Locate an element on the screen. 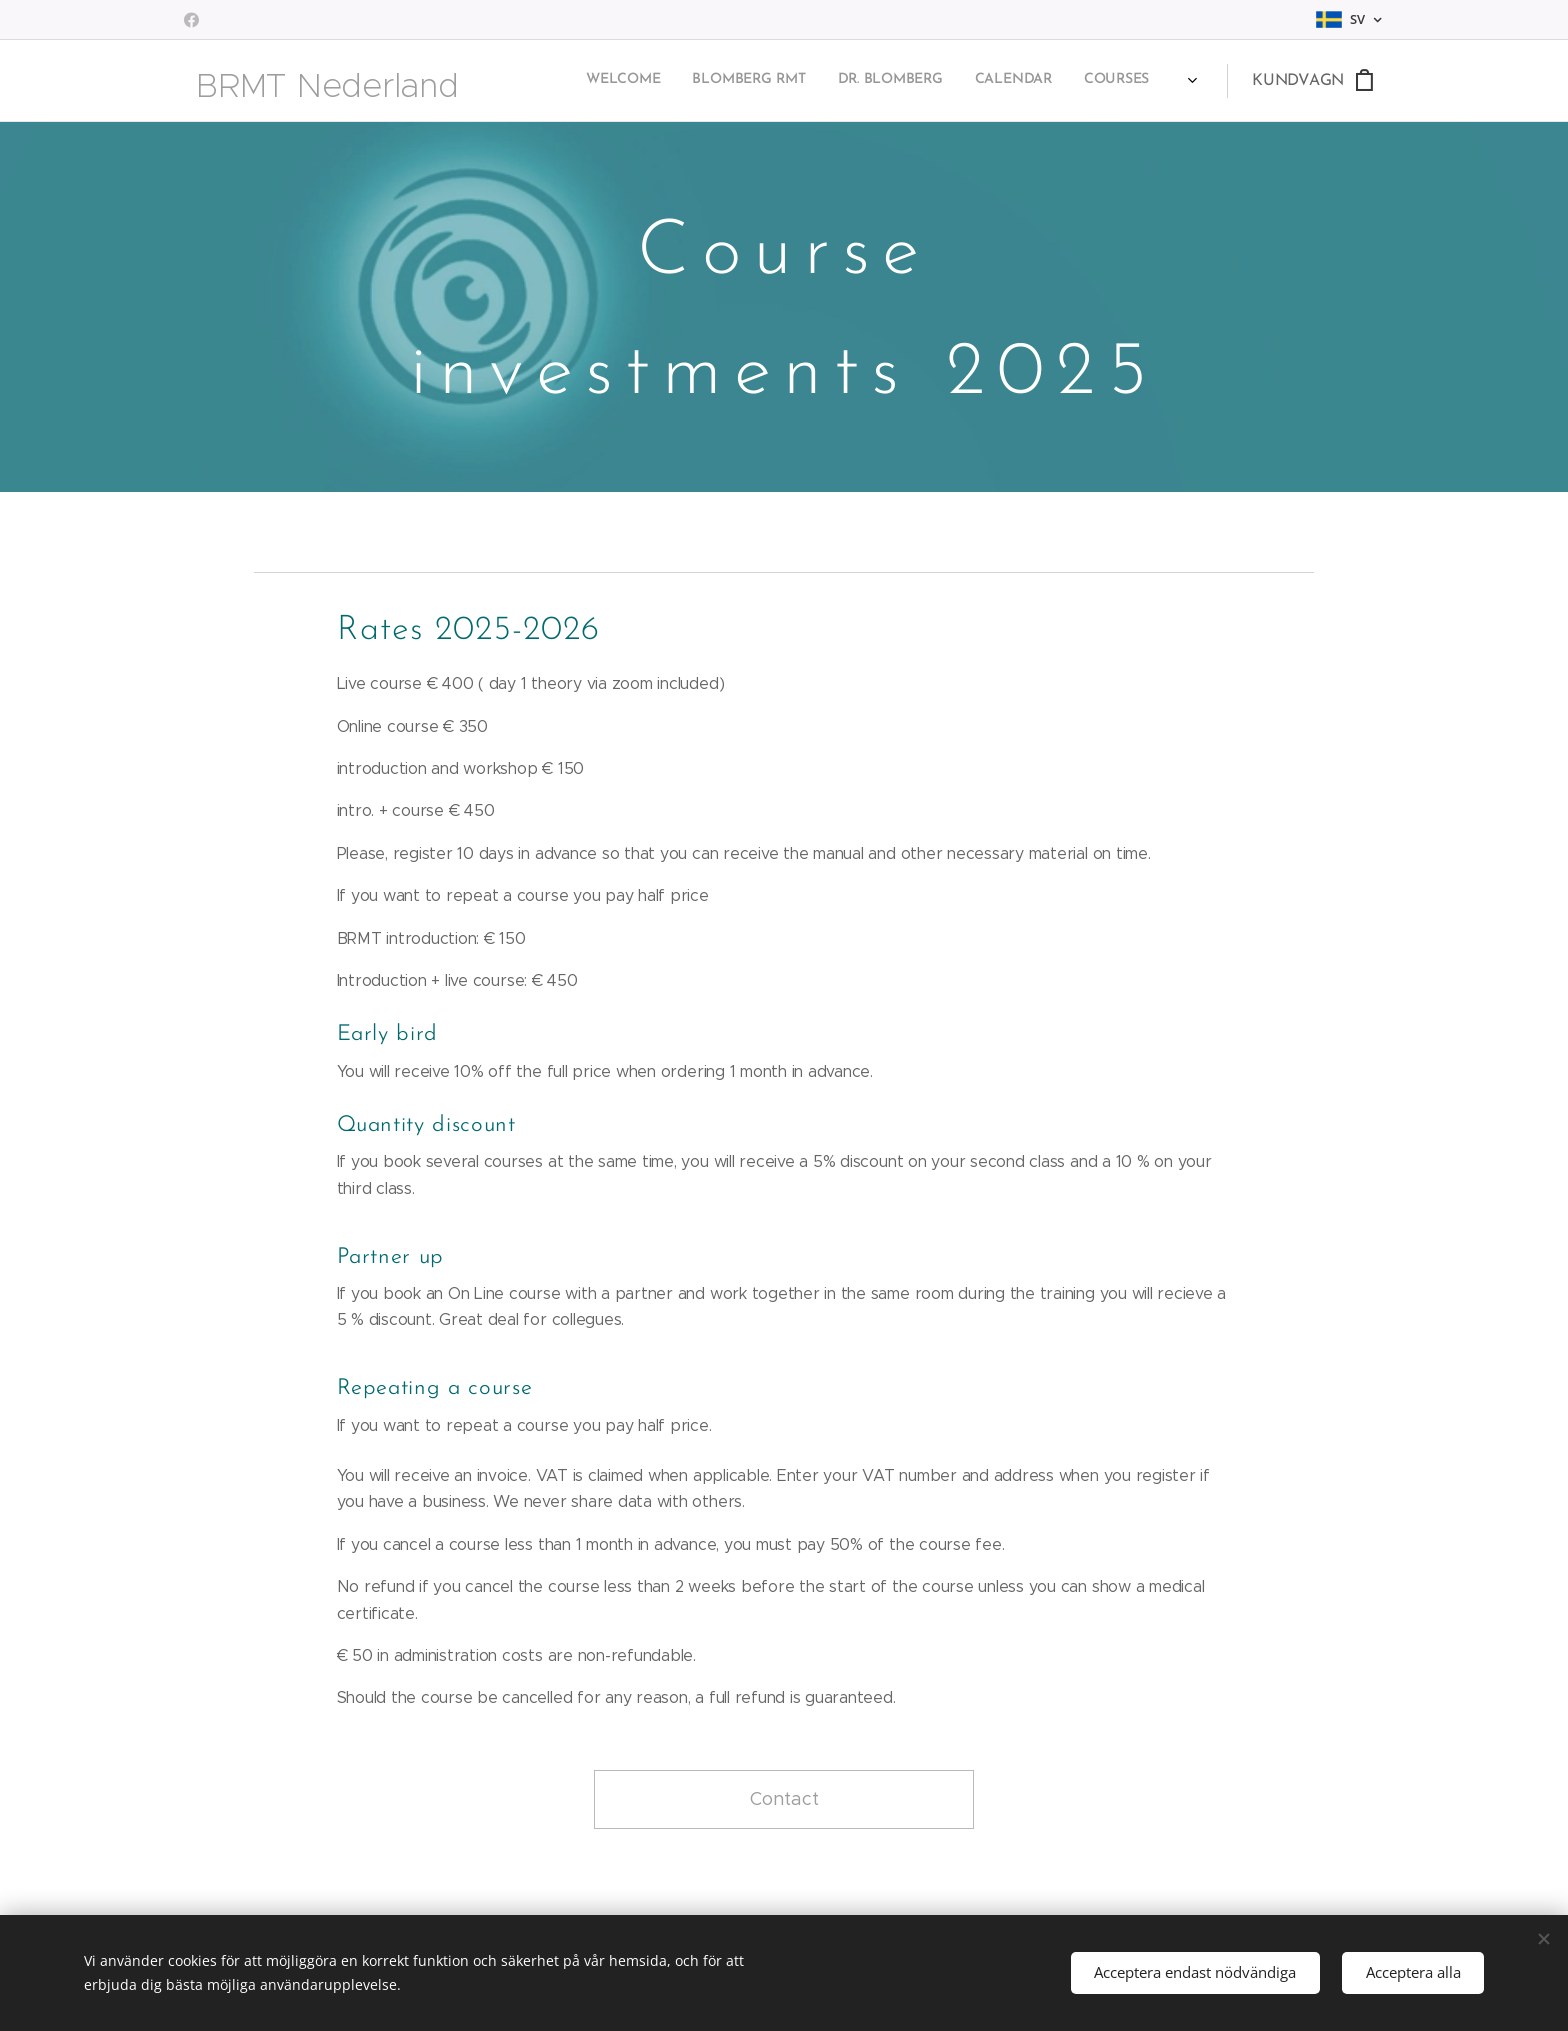  [menuitem] is located at coordinates (780, 81).